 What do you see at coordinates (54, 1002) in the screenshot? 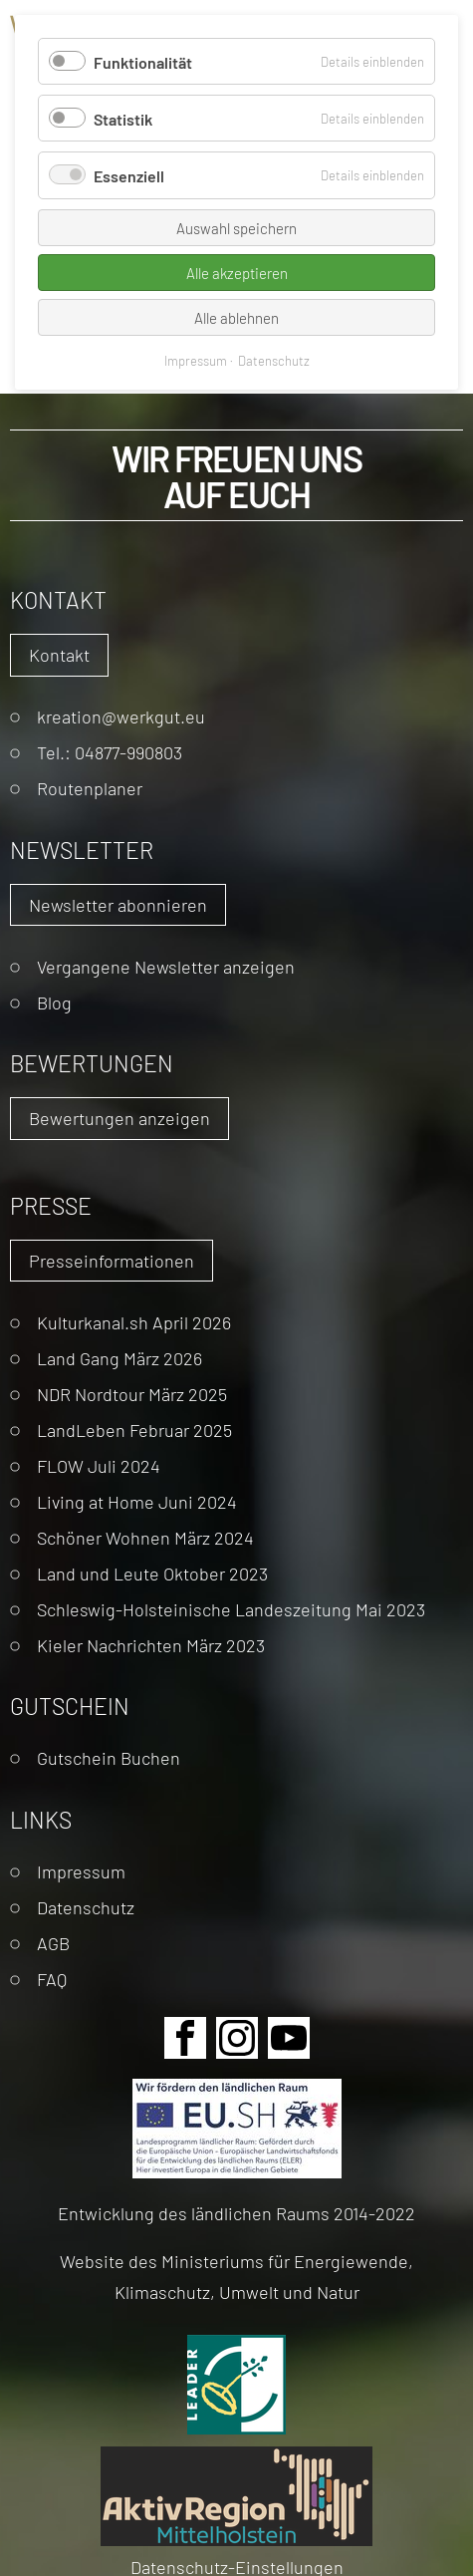
I see `Blog` at bounding box center [54, 1002].